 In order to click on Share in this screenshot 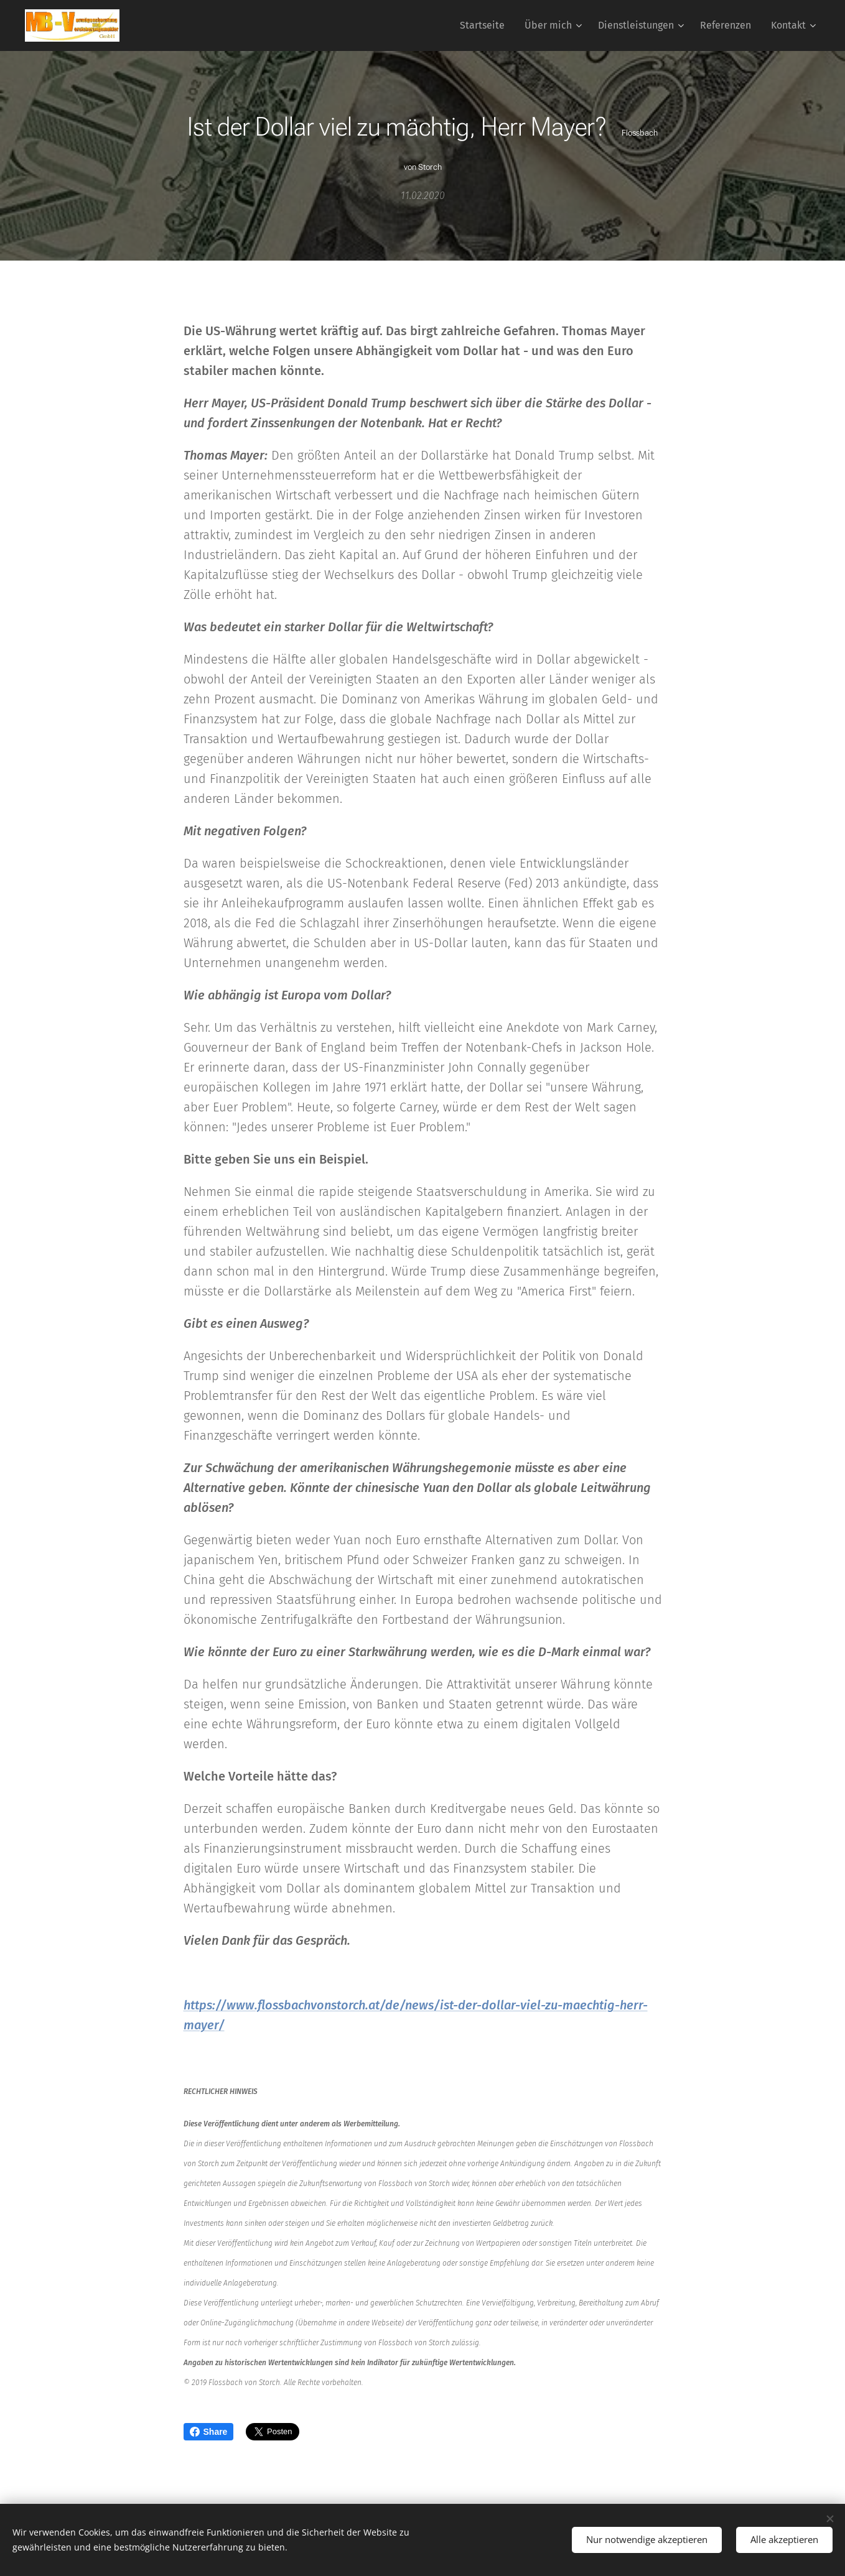, I will do `click(209, 2432)`.